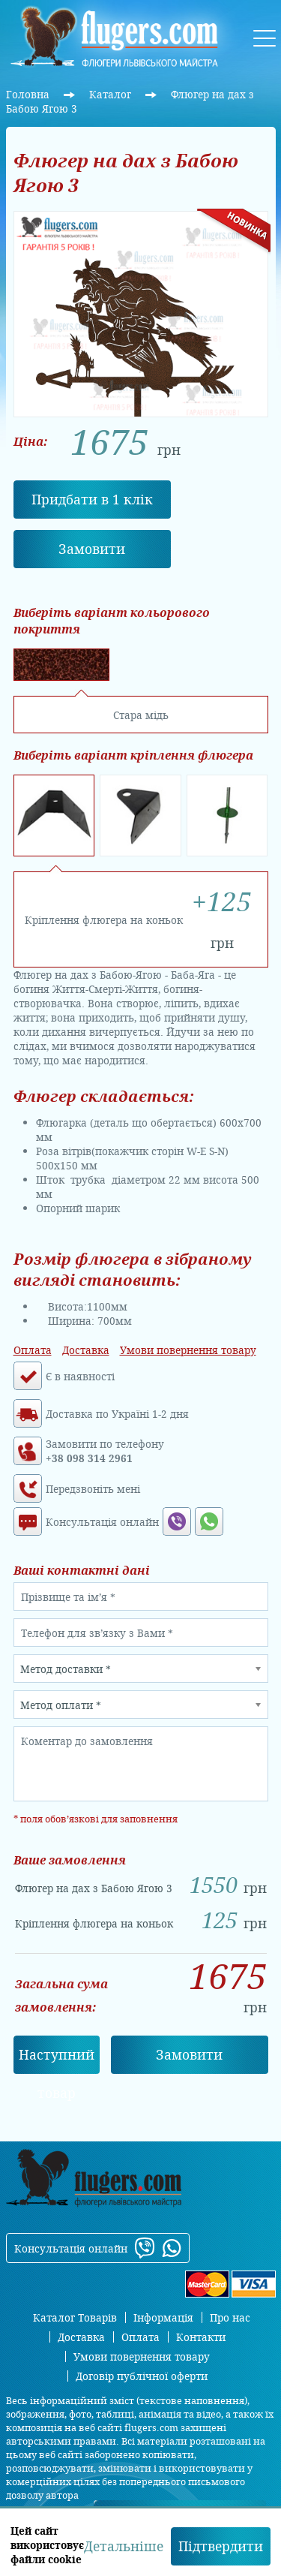 This screenshot has width=281, height=2576. I want to click on Телефон для зв’язку з Вами *, so click(97, 1633).